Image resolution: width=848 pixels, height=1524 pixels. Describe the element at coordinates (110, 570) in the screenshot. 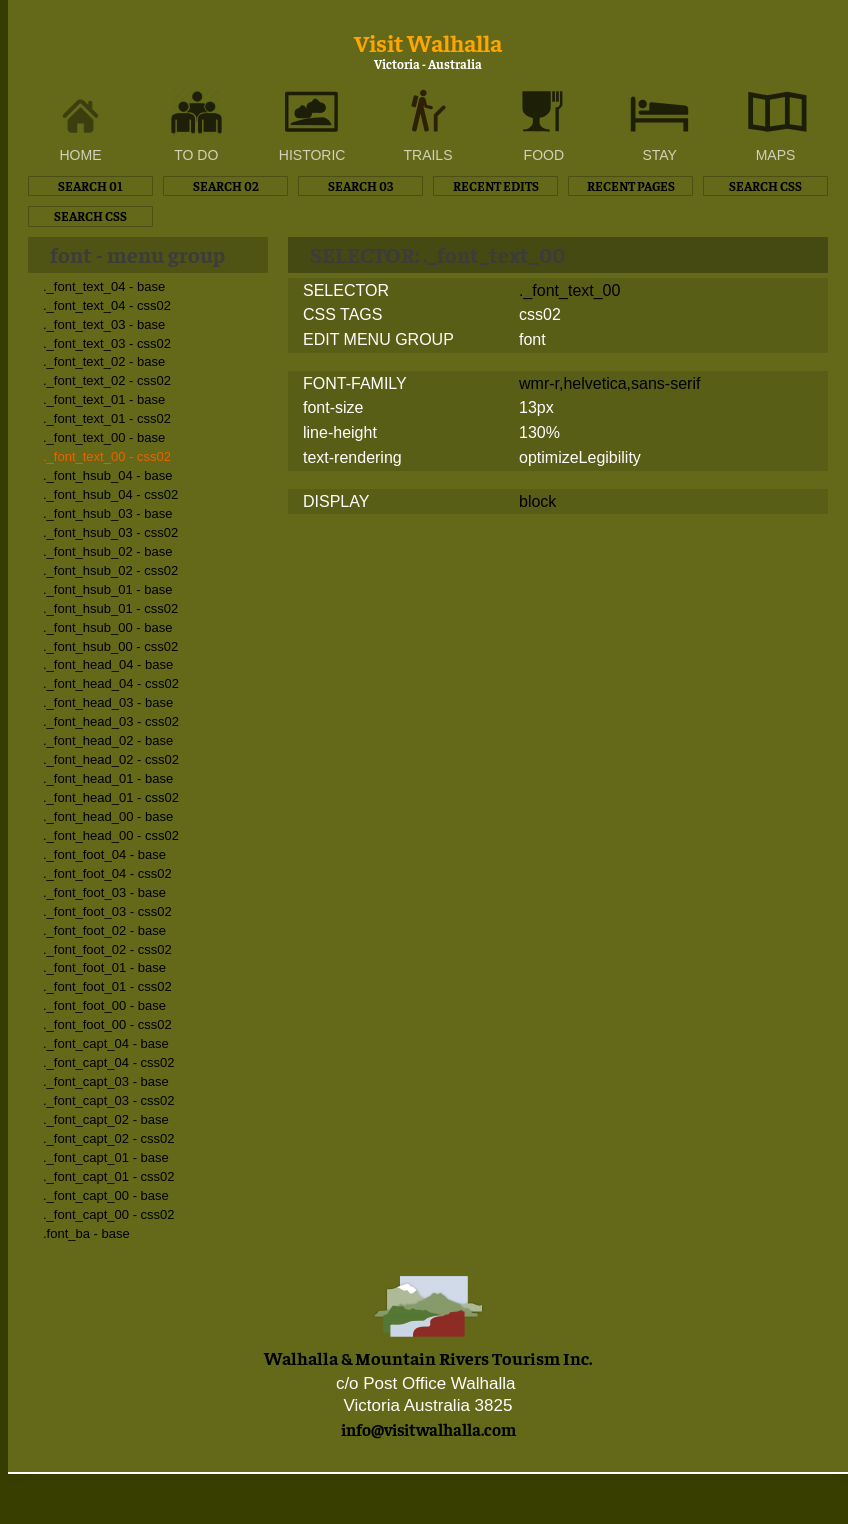

I see `._font_hsub_02 - css02` at that location.